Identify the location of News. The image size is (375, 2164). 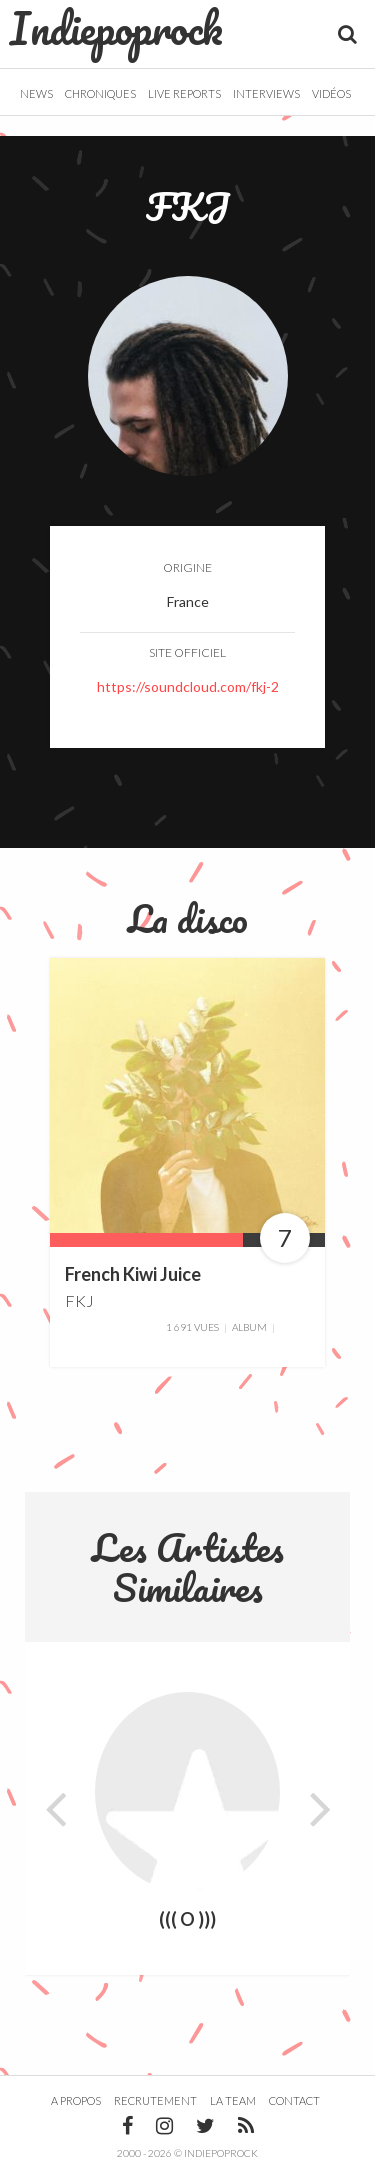
(36, 93).